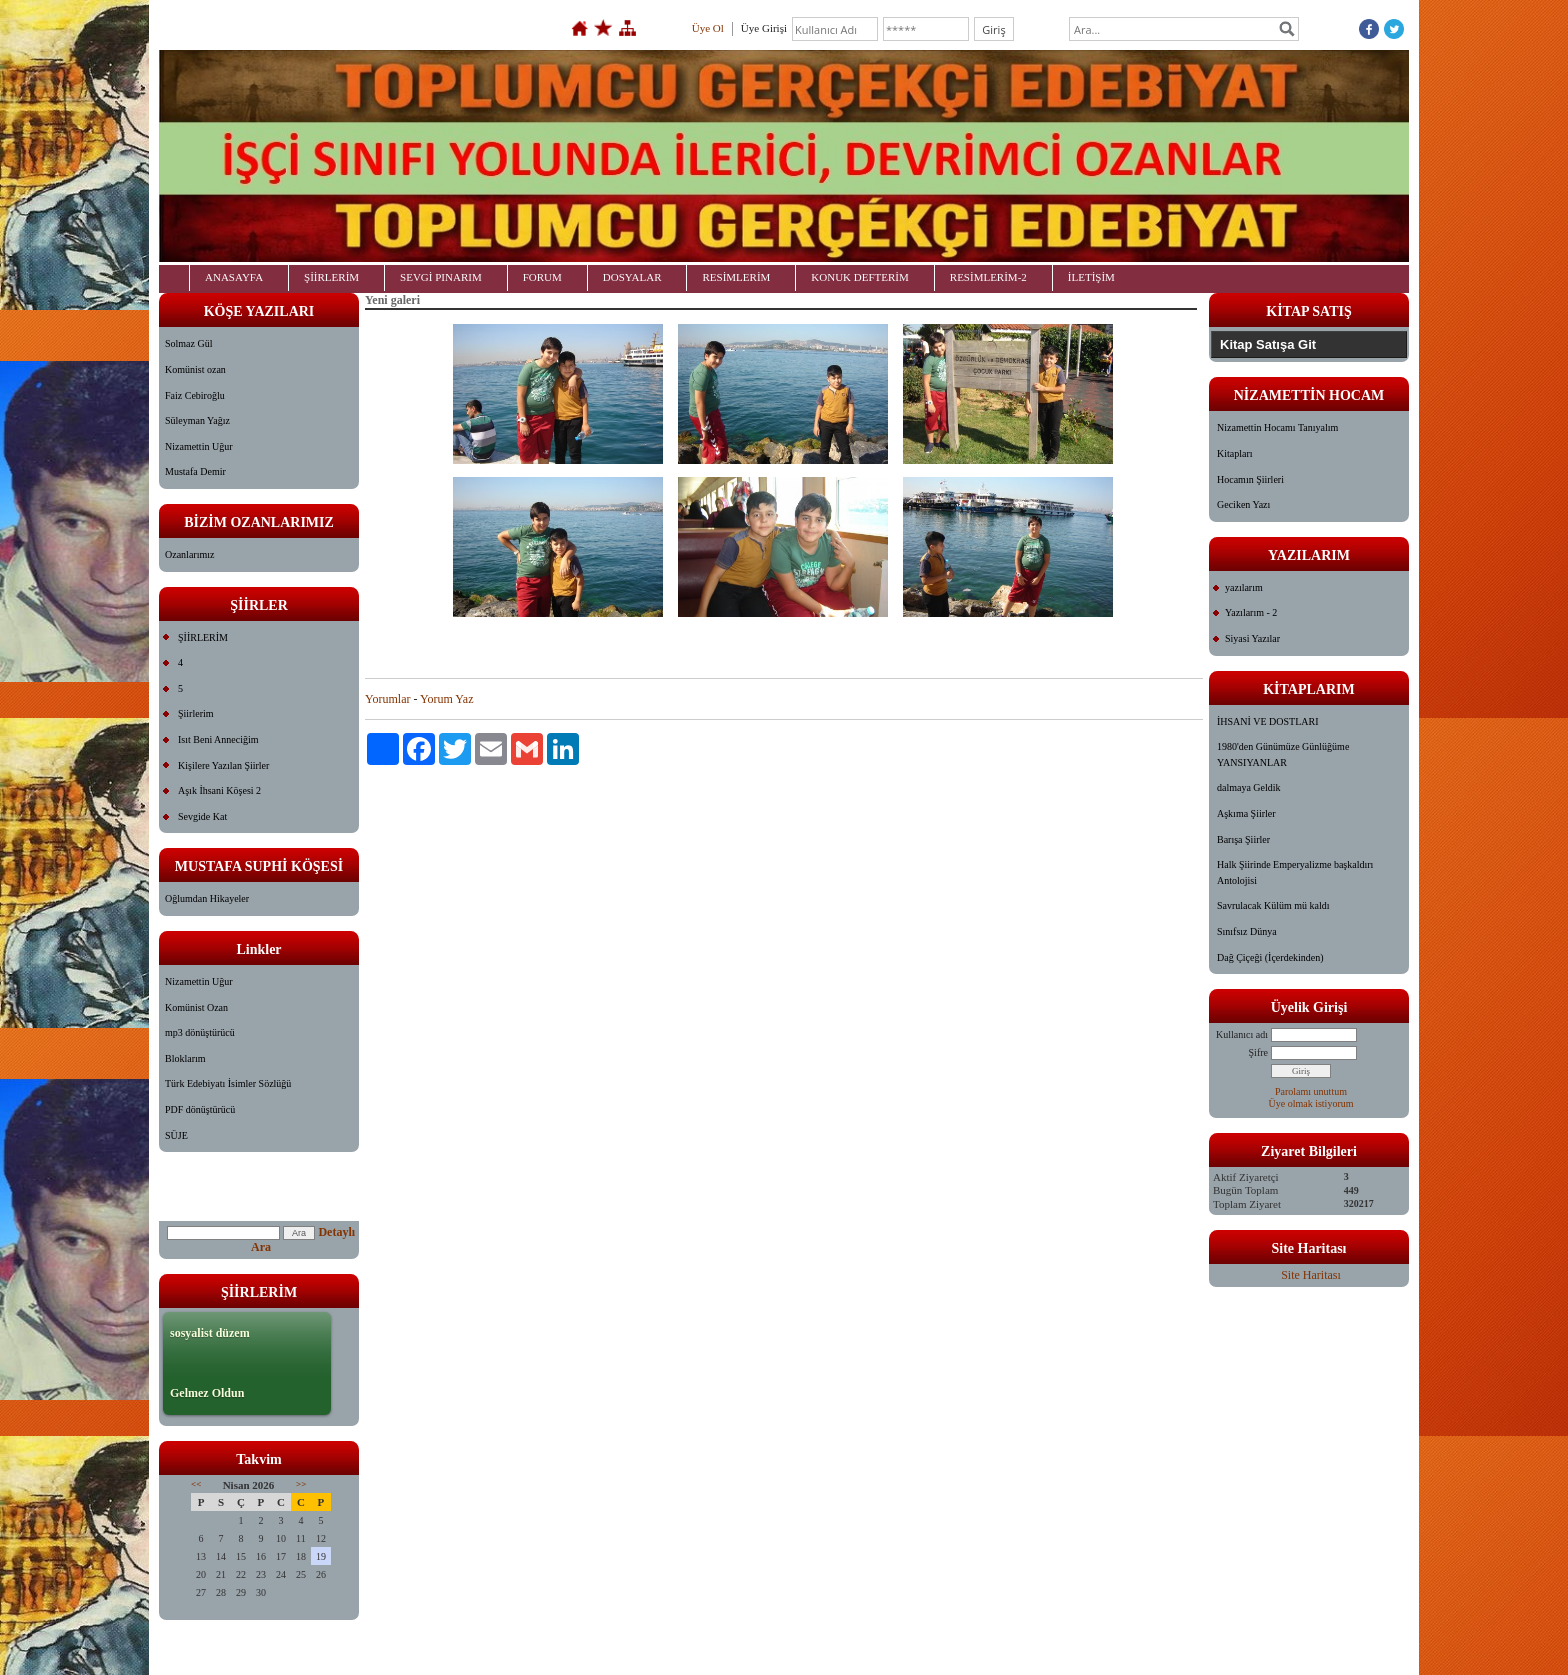 This screenshot has width=1568, height=1675. Describe the element at coordinates (1311, 1091) in the screenshot. I see `Parolamı unuttum` at that location.